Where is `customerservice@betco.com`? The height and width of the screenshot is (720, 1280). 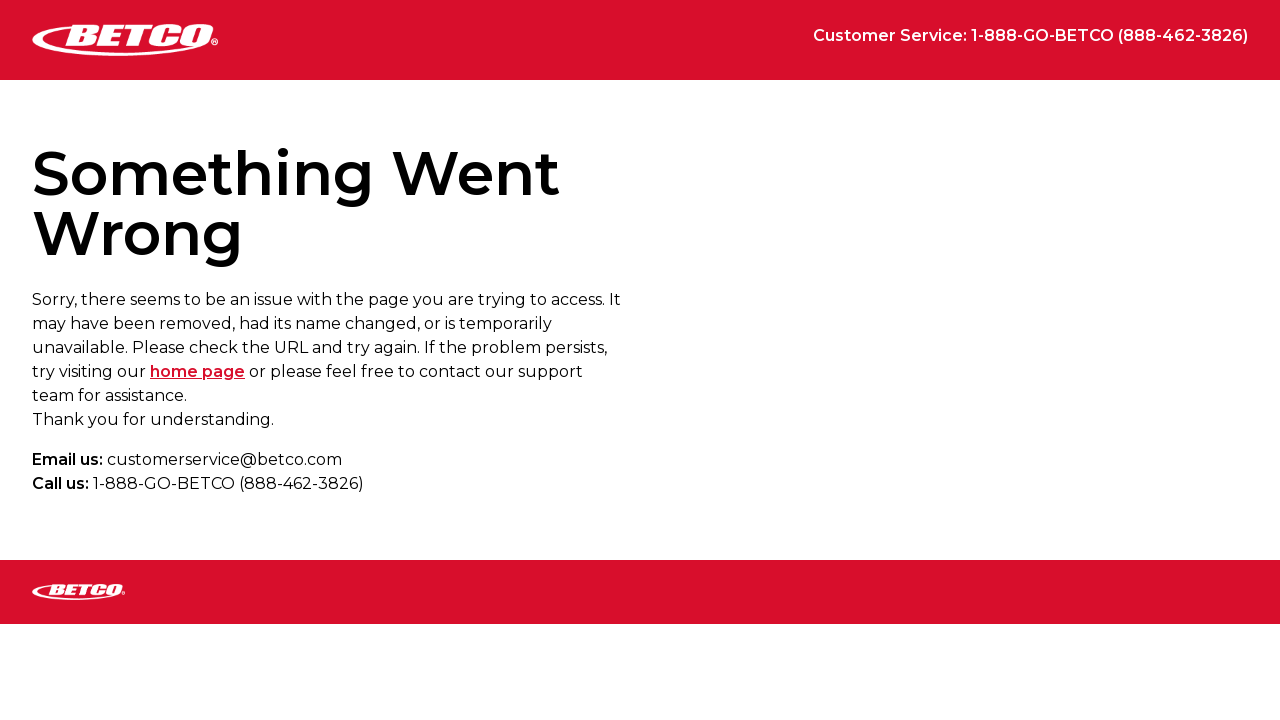
customerservice@betco.com is located at coordinates (224, 459).